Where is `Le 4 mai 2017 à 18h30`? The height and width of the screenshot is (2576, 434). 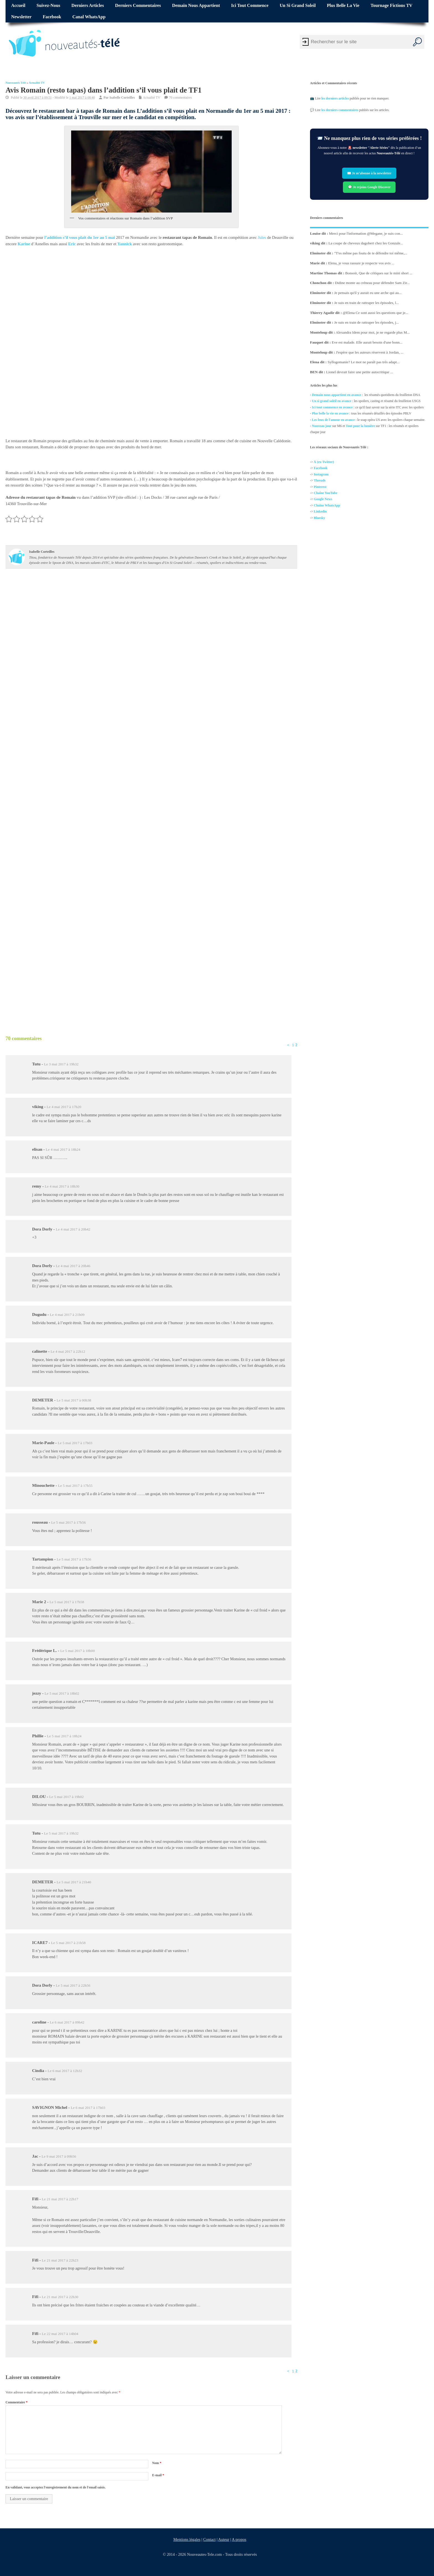
Le 4 mai 2017 à 18h30 is located at coordinates (62, 1186).